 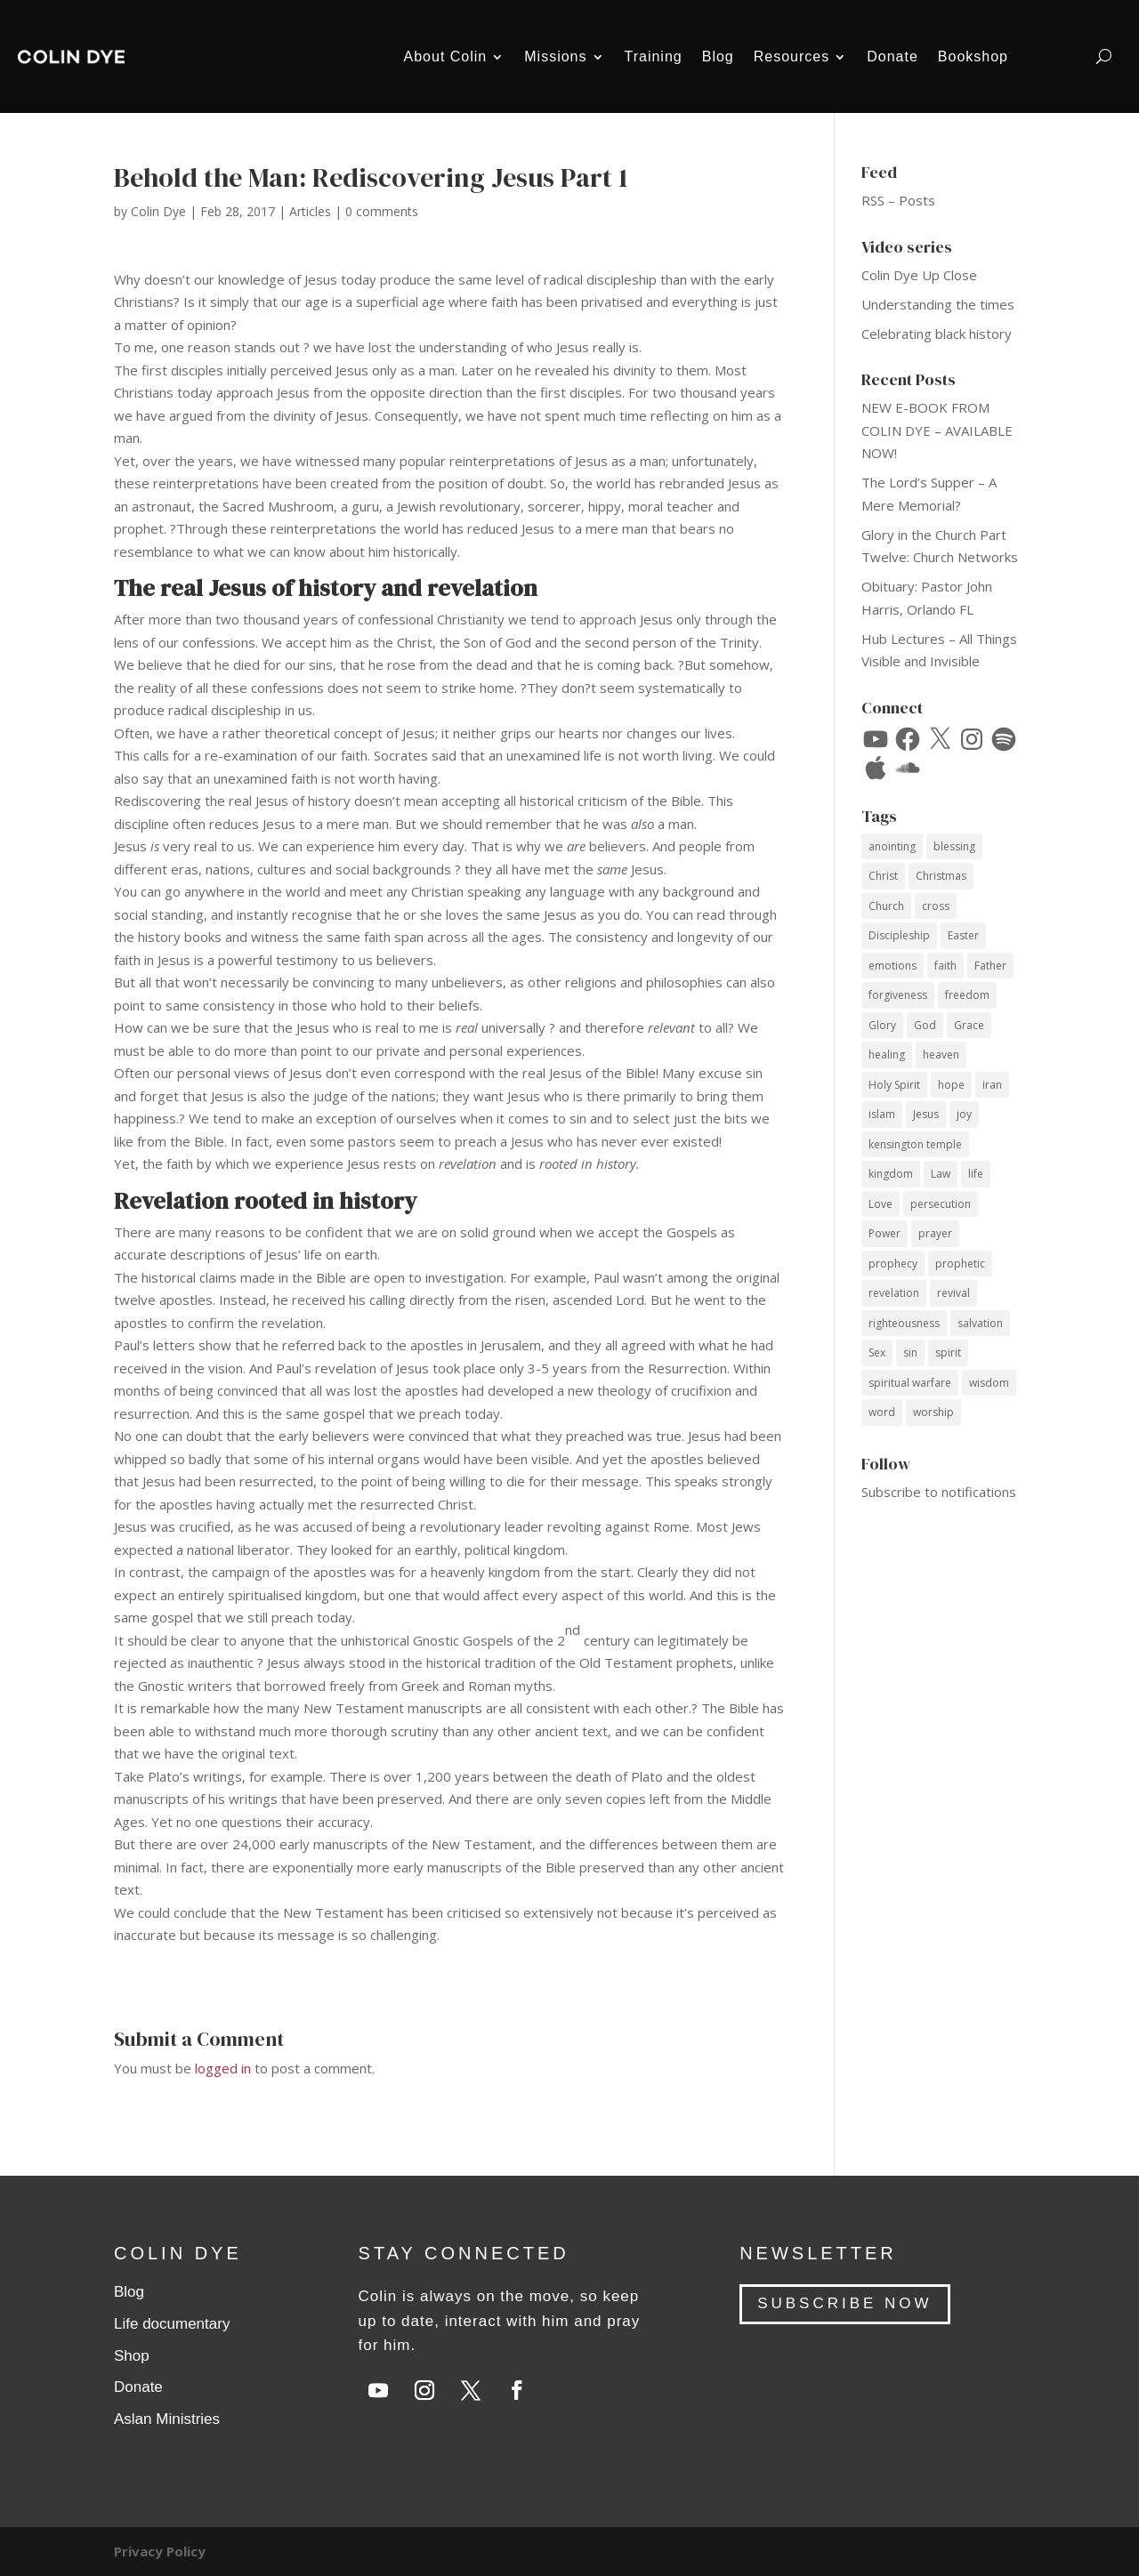 What do you see at coordinates (899, 935) in the screenshot?
I see `Discipleship [Discipleship (15 items)]` at bounding box center [899, 935].